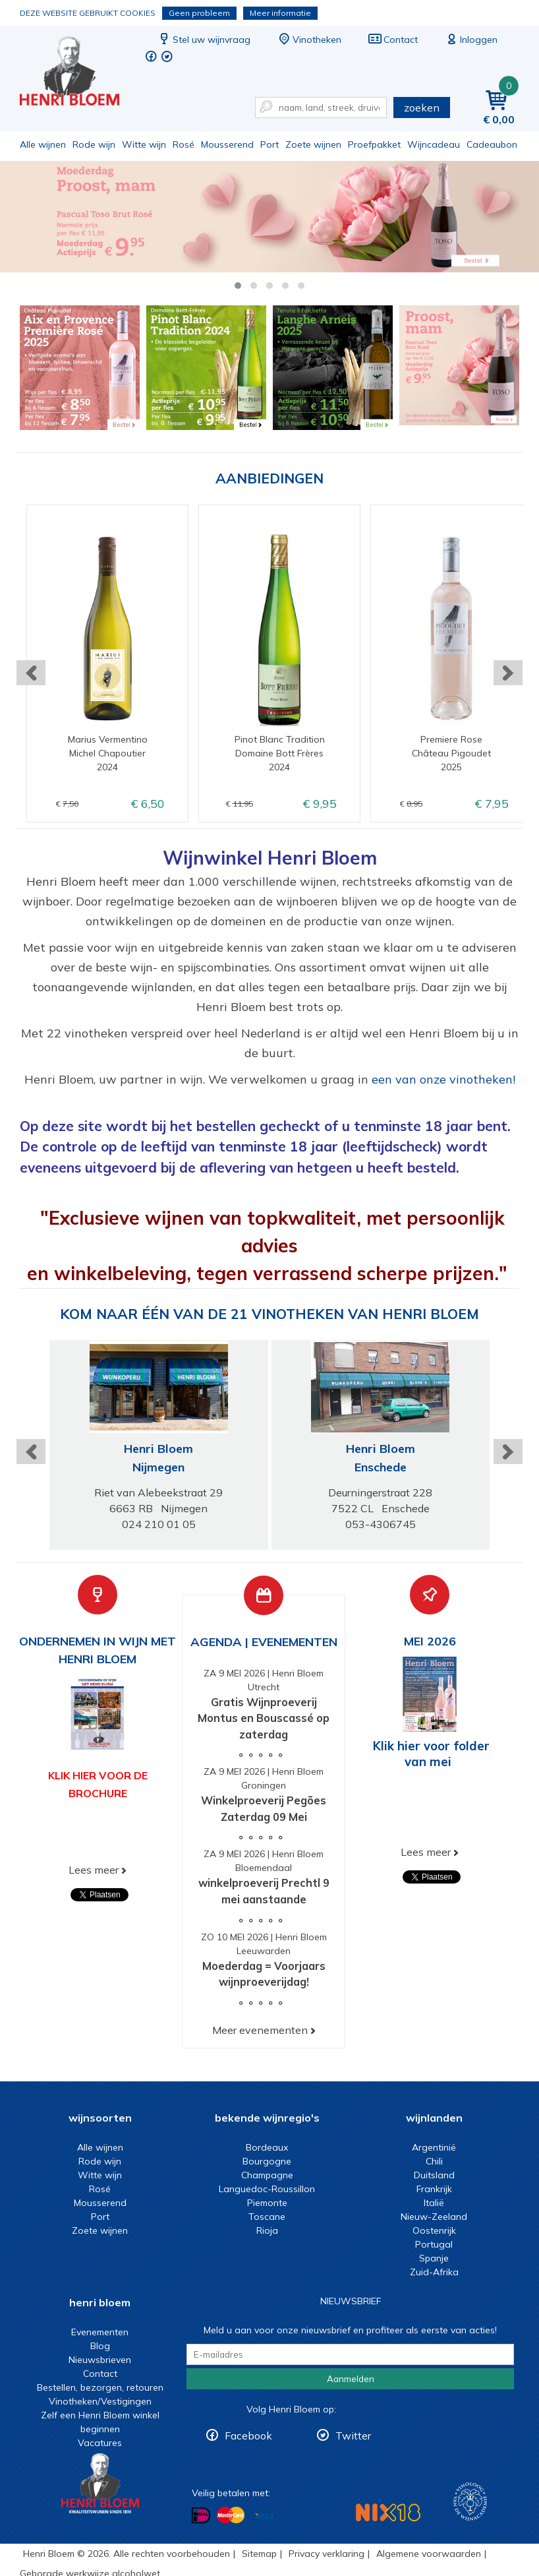  What do you see at coordinates (326, 2554) in the screenshot?
I see `Privacy verklaring` at bounding box center [326, 2554].